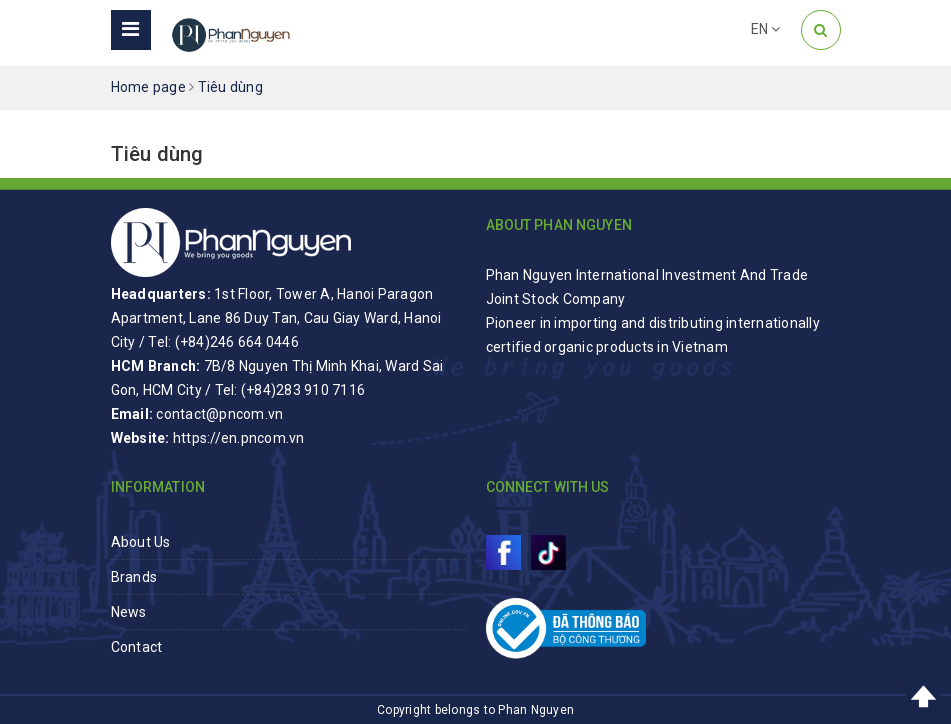 The image size is (951, 724). I want to click on contact@pncom.vn, so click(219, 414).